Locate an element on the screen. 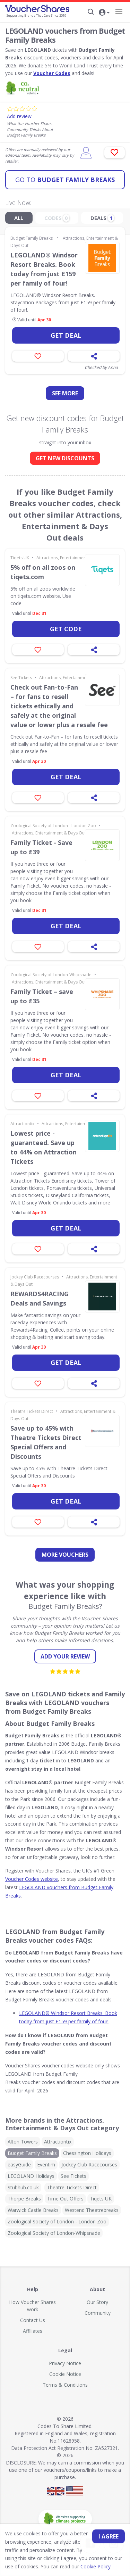 This screenshot has width=130, height=2576. Budget Family Breaks is located at coordinates (65, 179).